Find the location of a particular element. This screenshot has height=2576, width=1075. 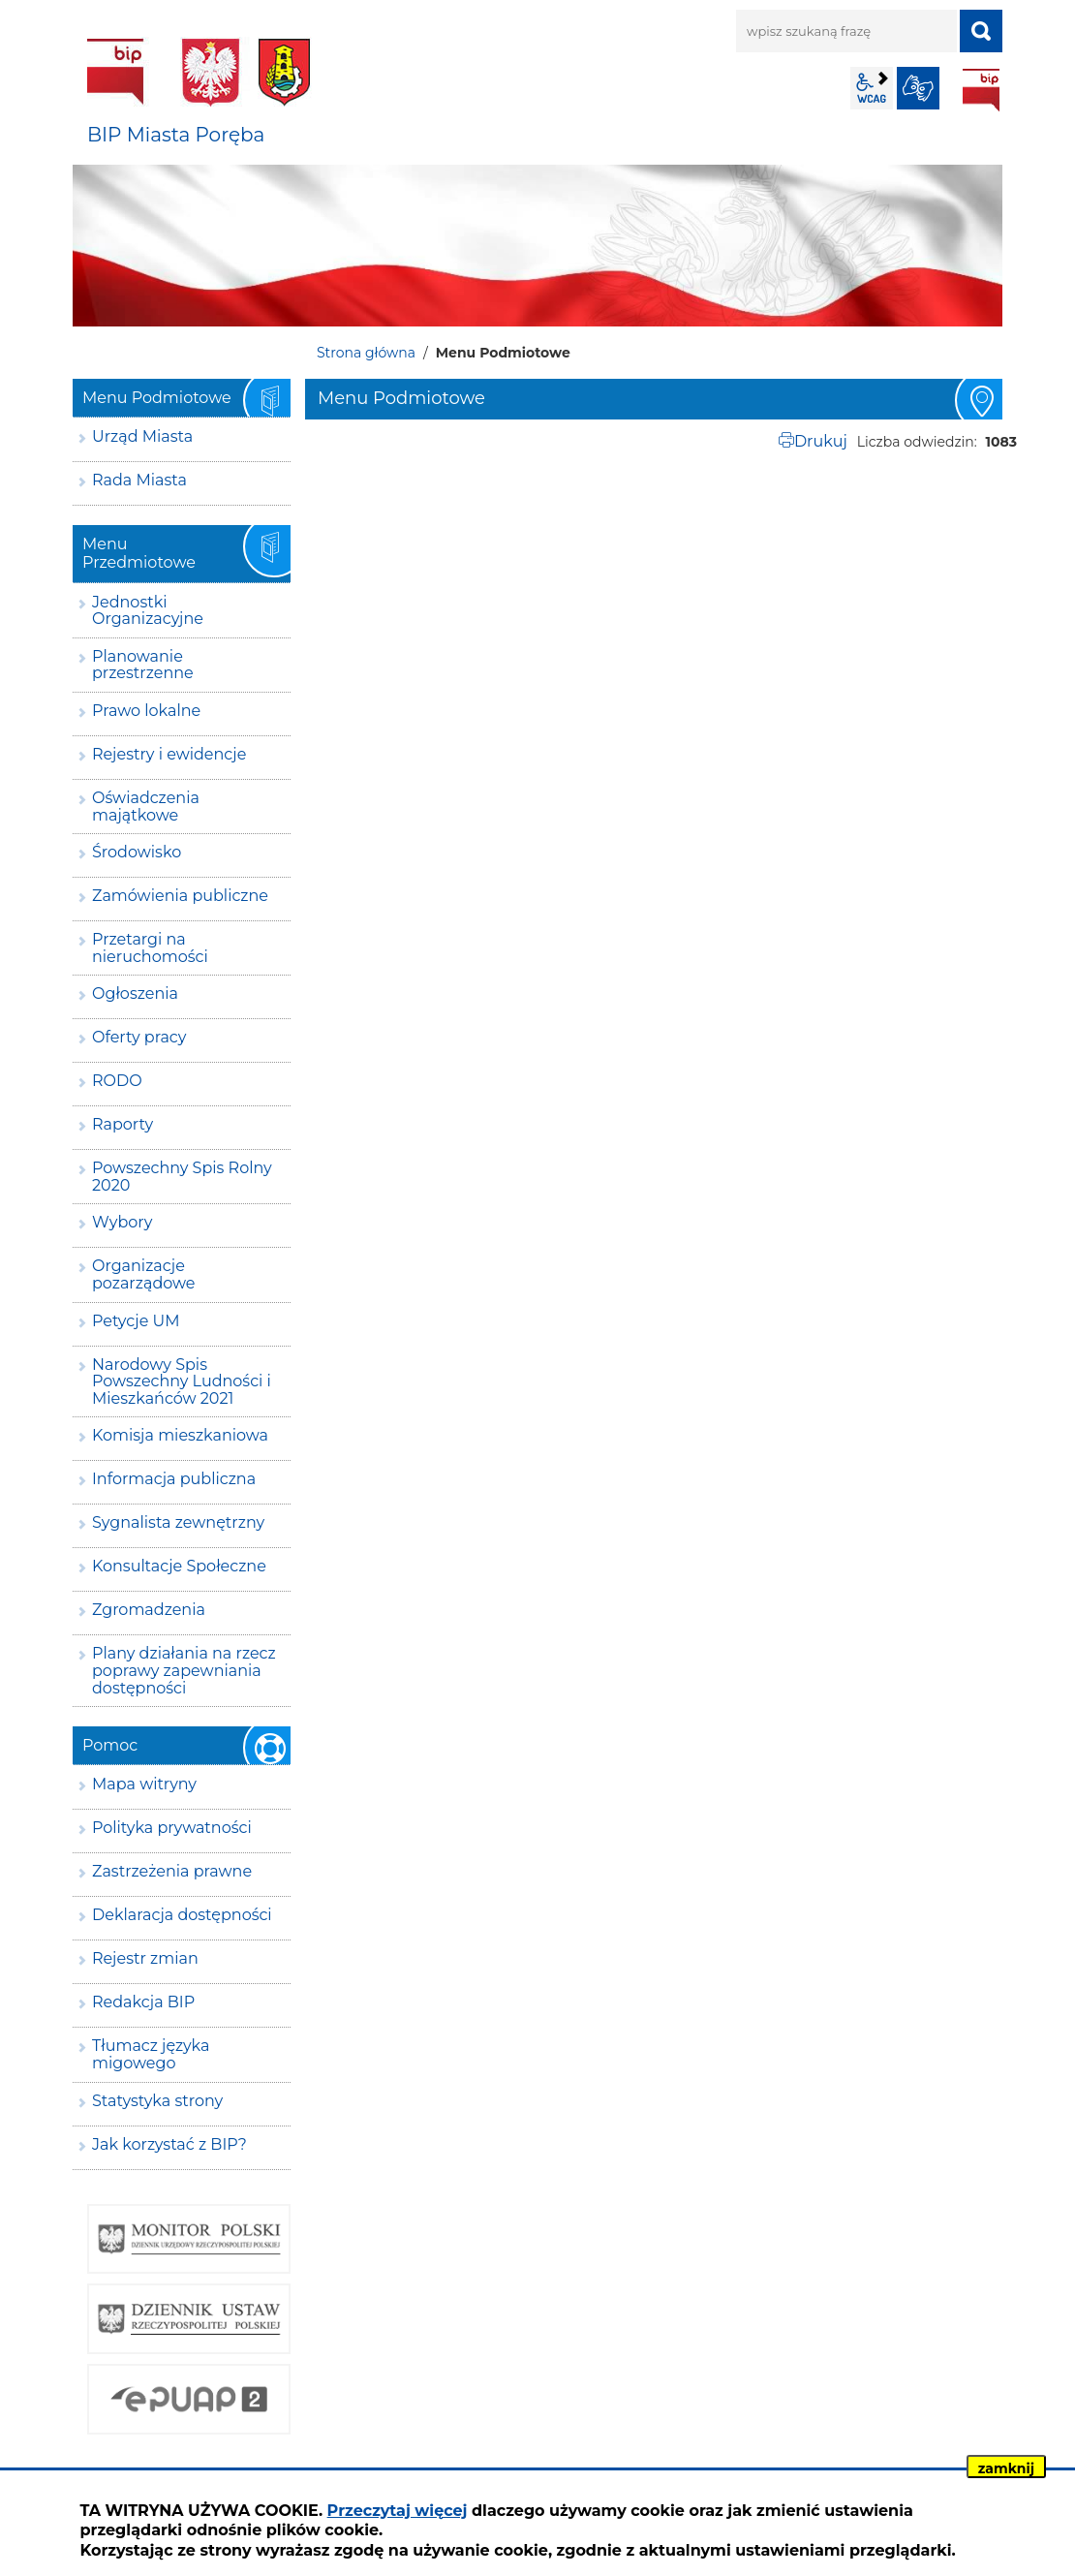

Ogłoszenia is located at coordinates (135, 993).